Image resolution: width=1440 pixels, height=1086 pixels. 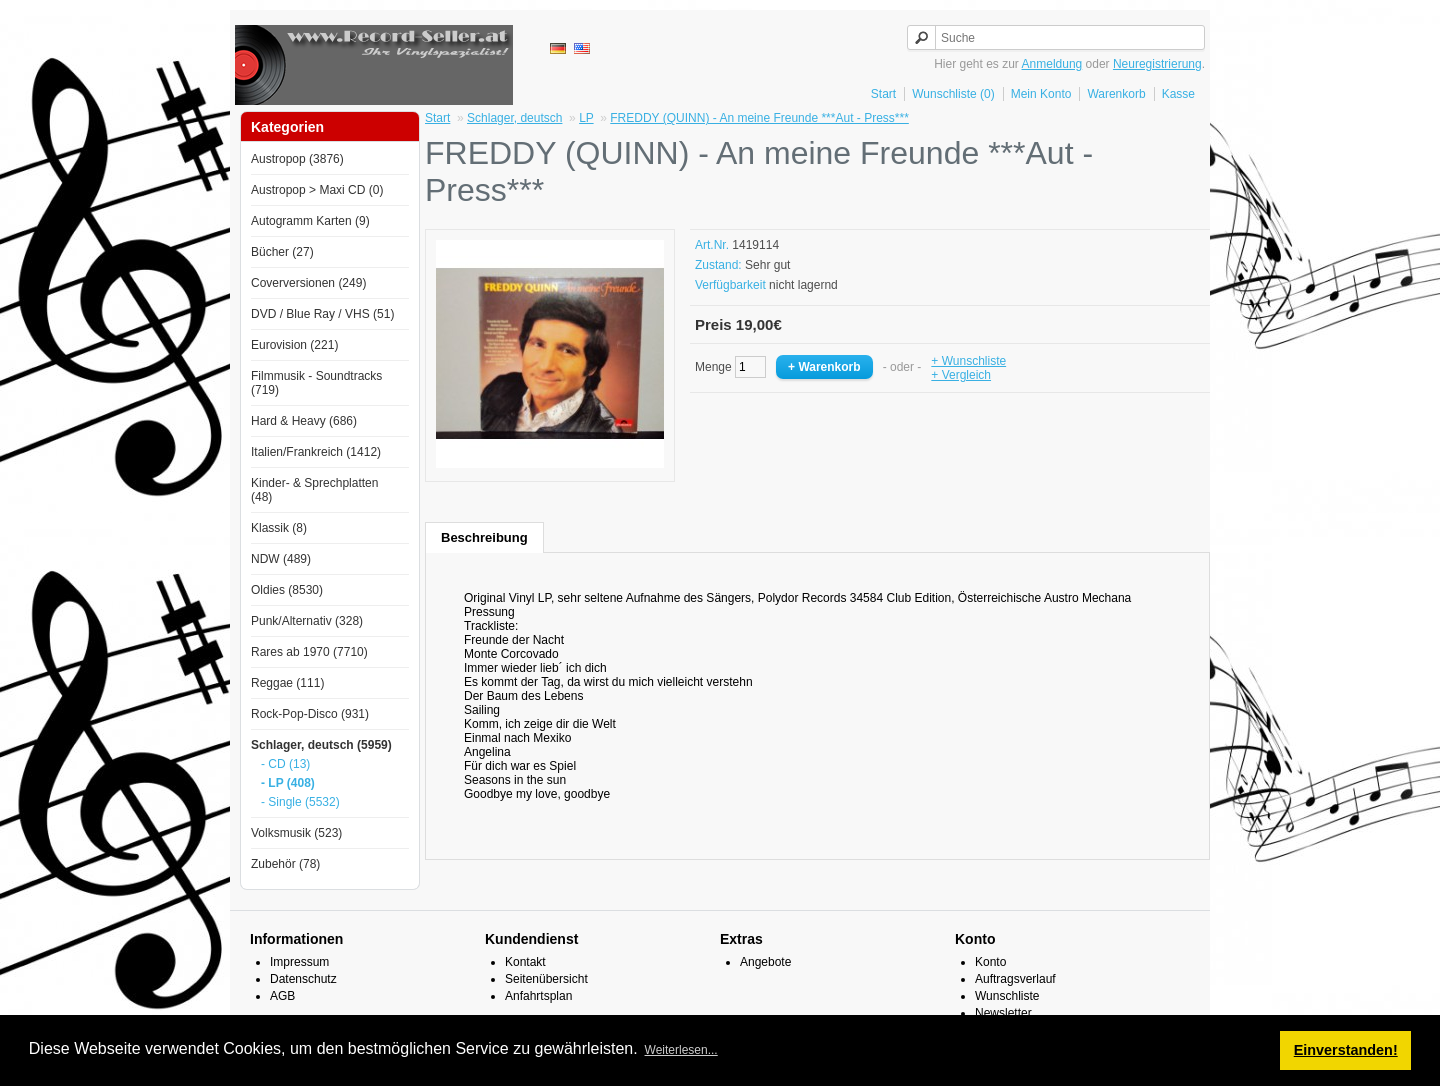 I want to click on Neuregistrierung, so click(x=1157, y=64).